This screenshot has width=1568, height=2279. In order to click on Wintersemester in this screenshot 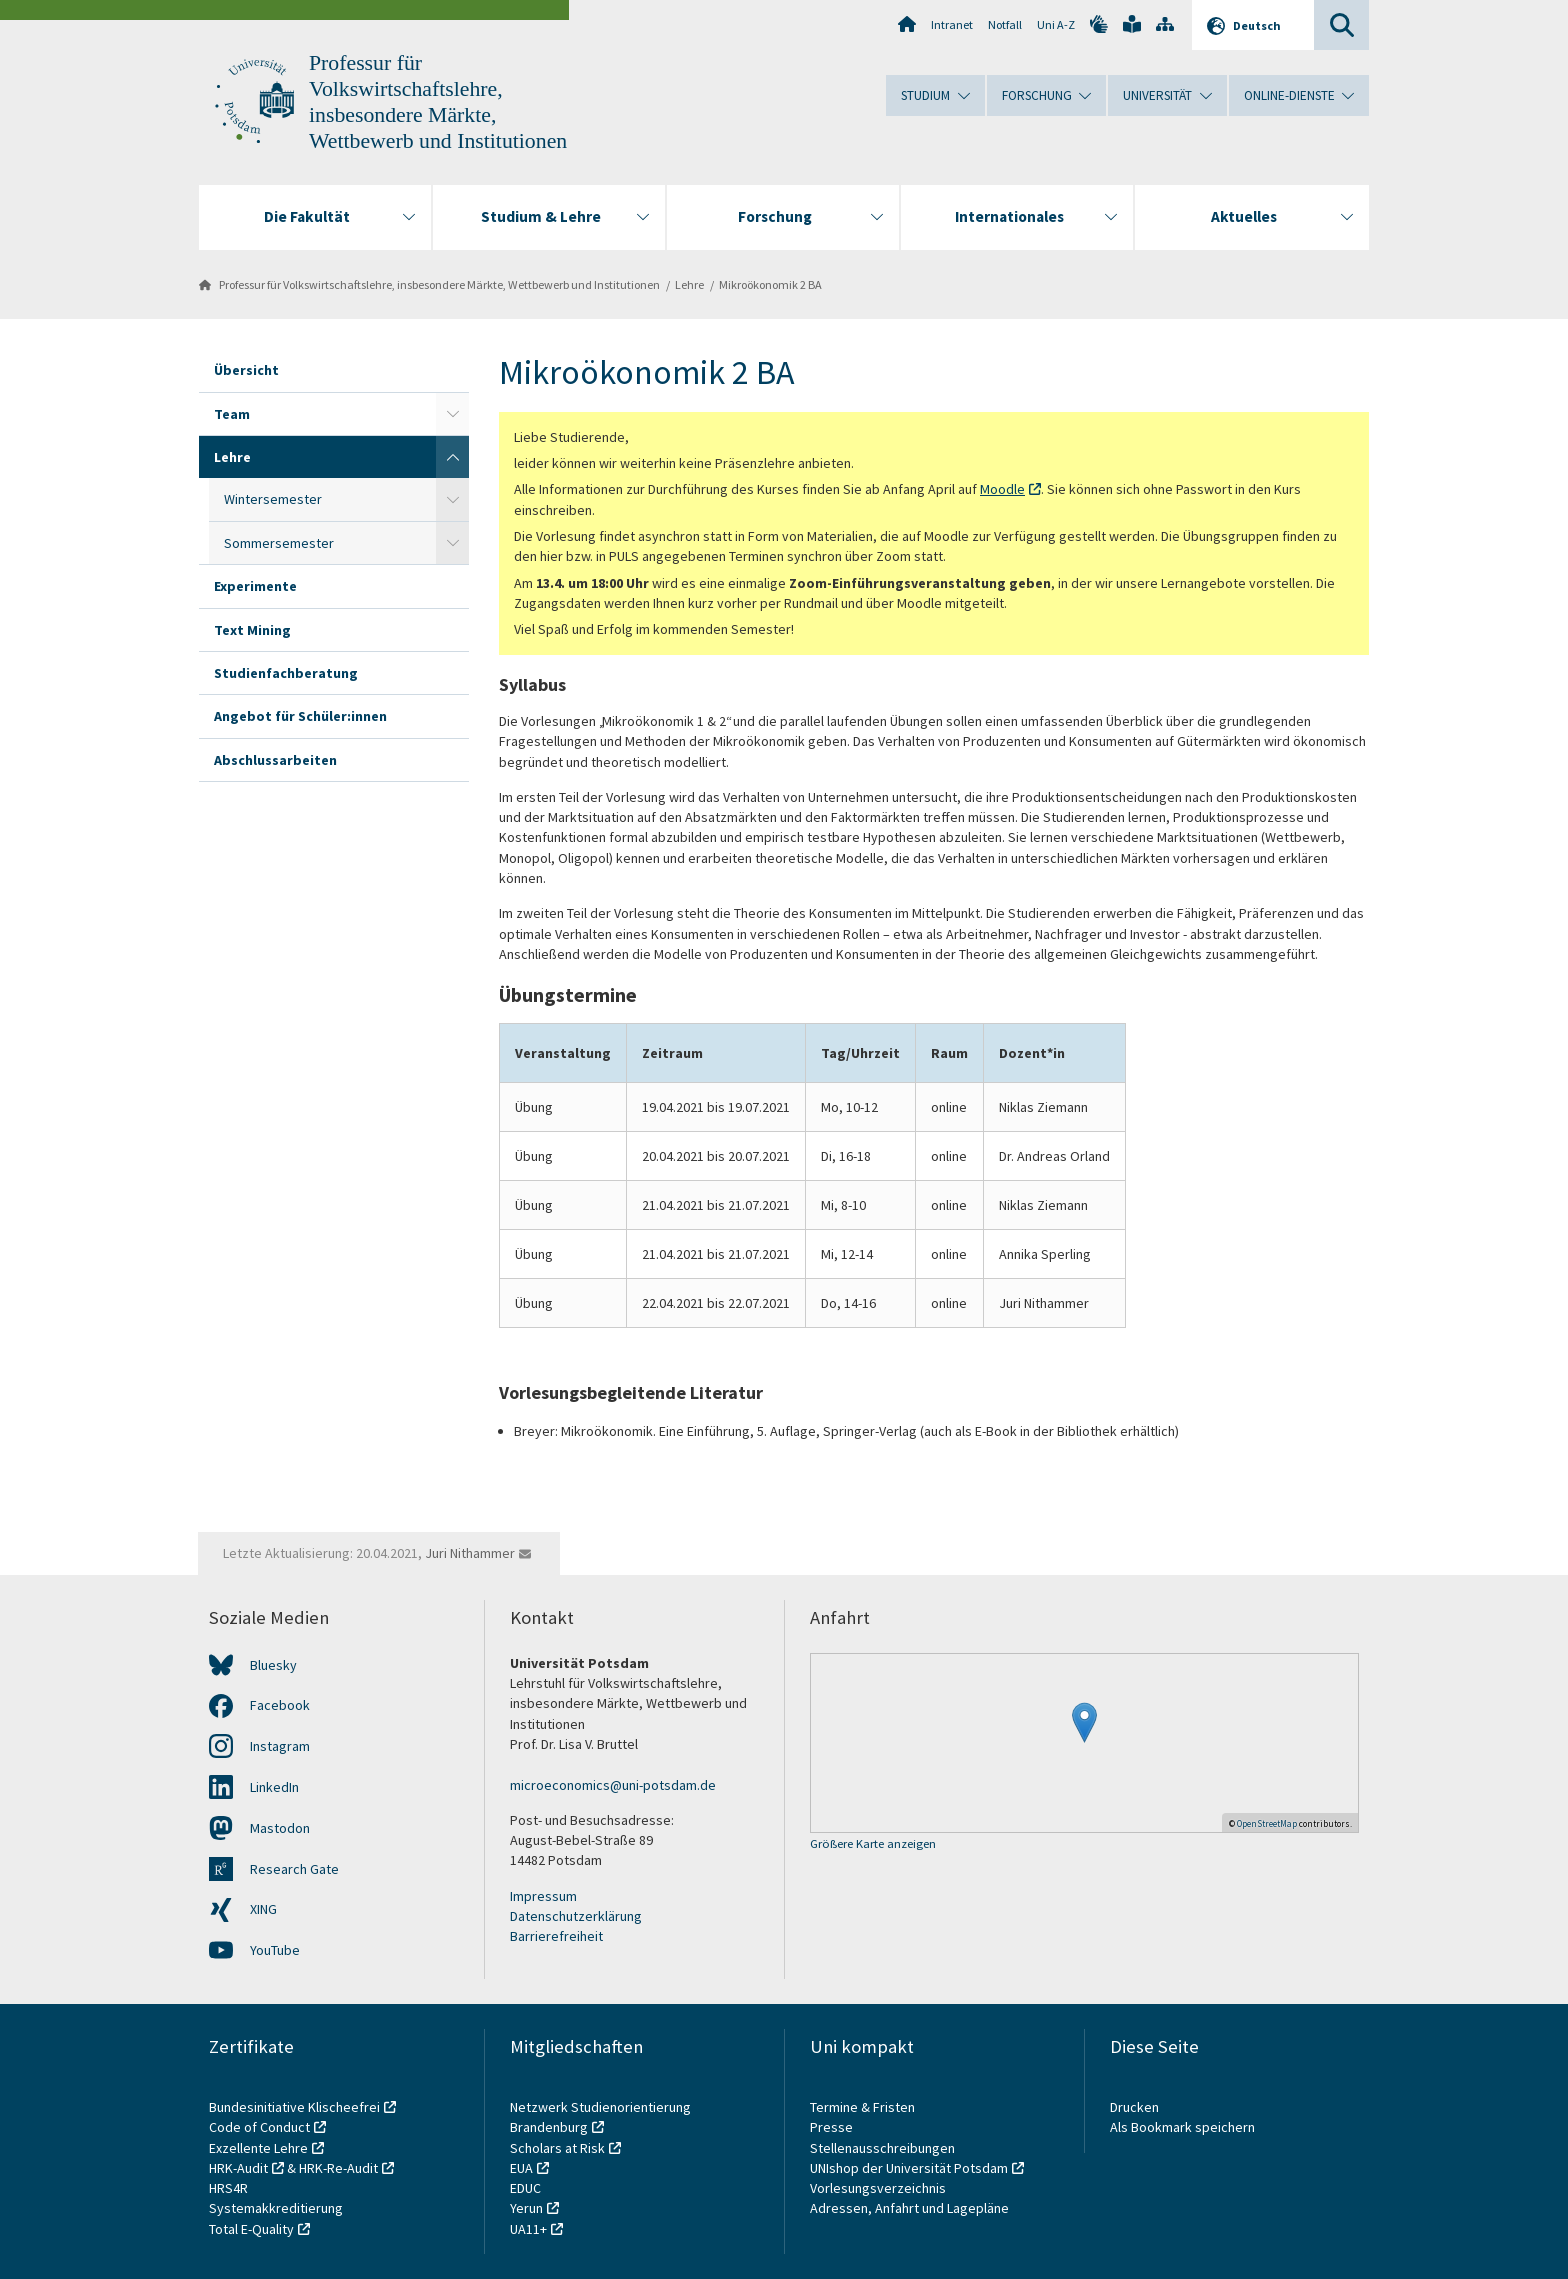, I will do `click(273, 499)`.